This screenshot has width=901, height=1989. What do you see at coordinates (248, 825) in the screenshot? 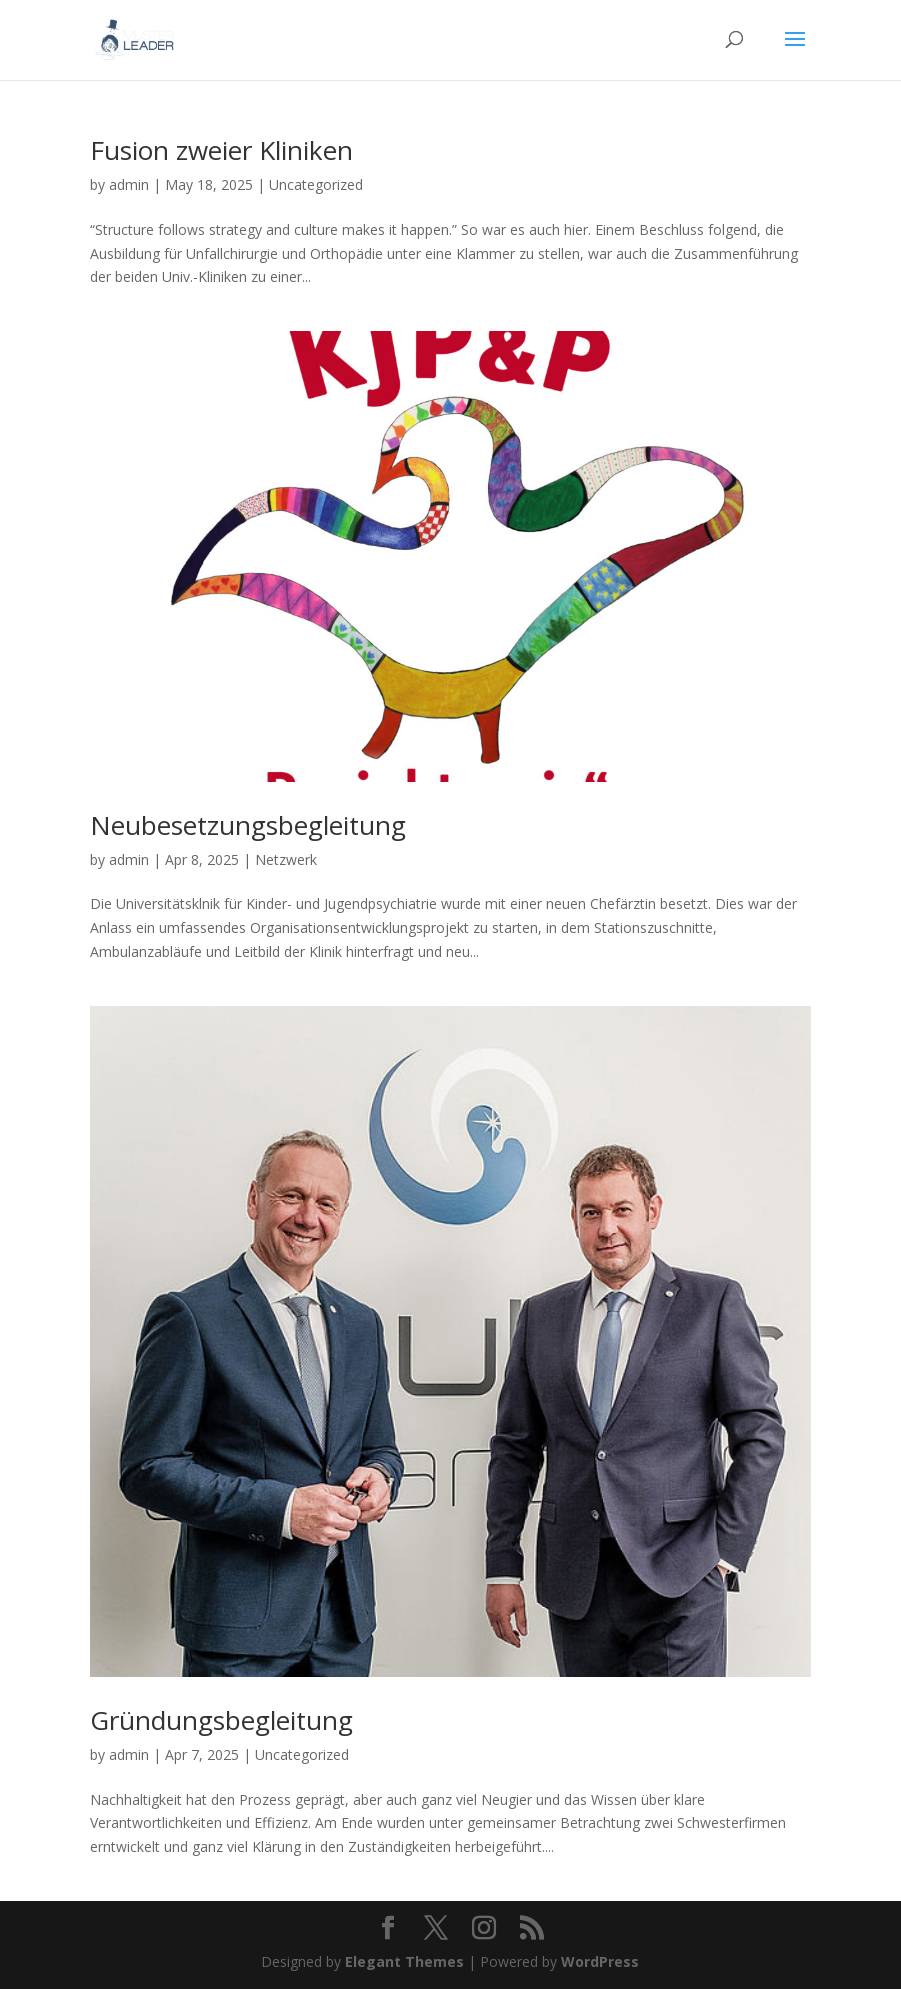
I see `Neubesetzungsbegleitung` at bounding box center [248, 825].